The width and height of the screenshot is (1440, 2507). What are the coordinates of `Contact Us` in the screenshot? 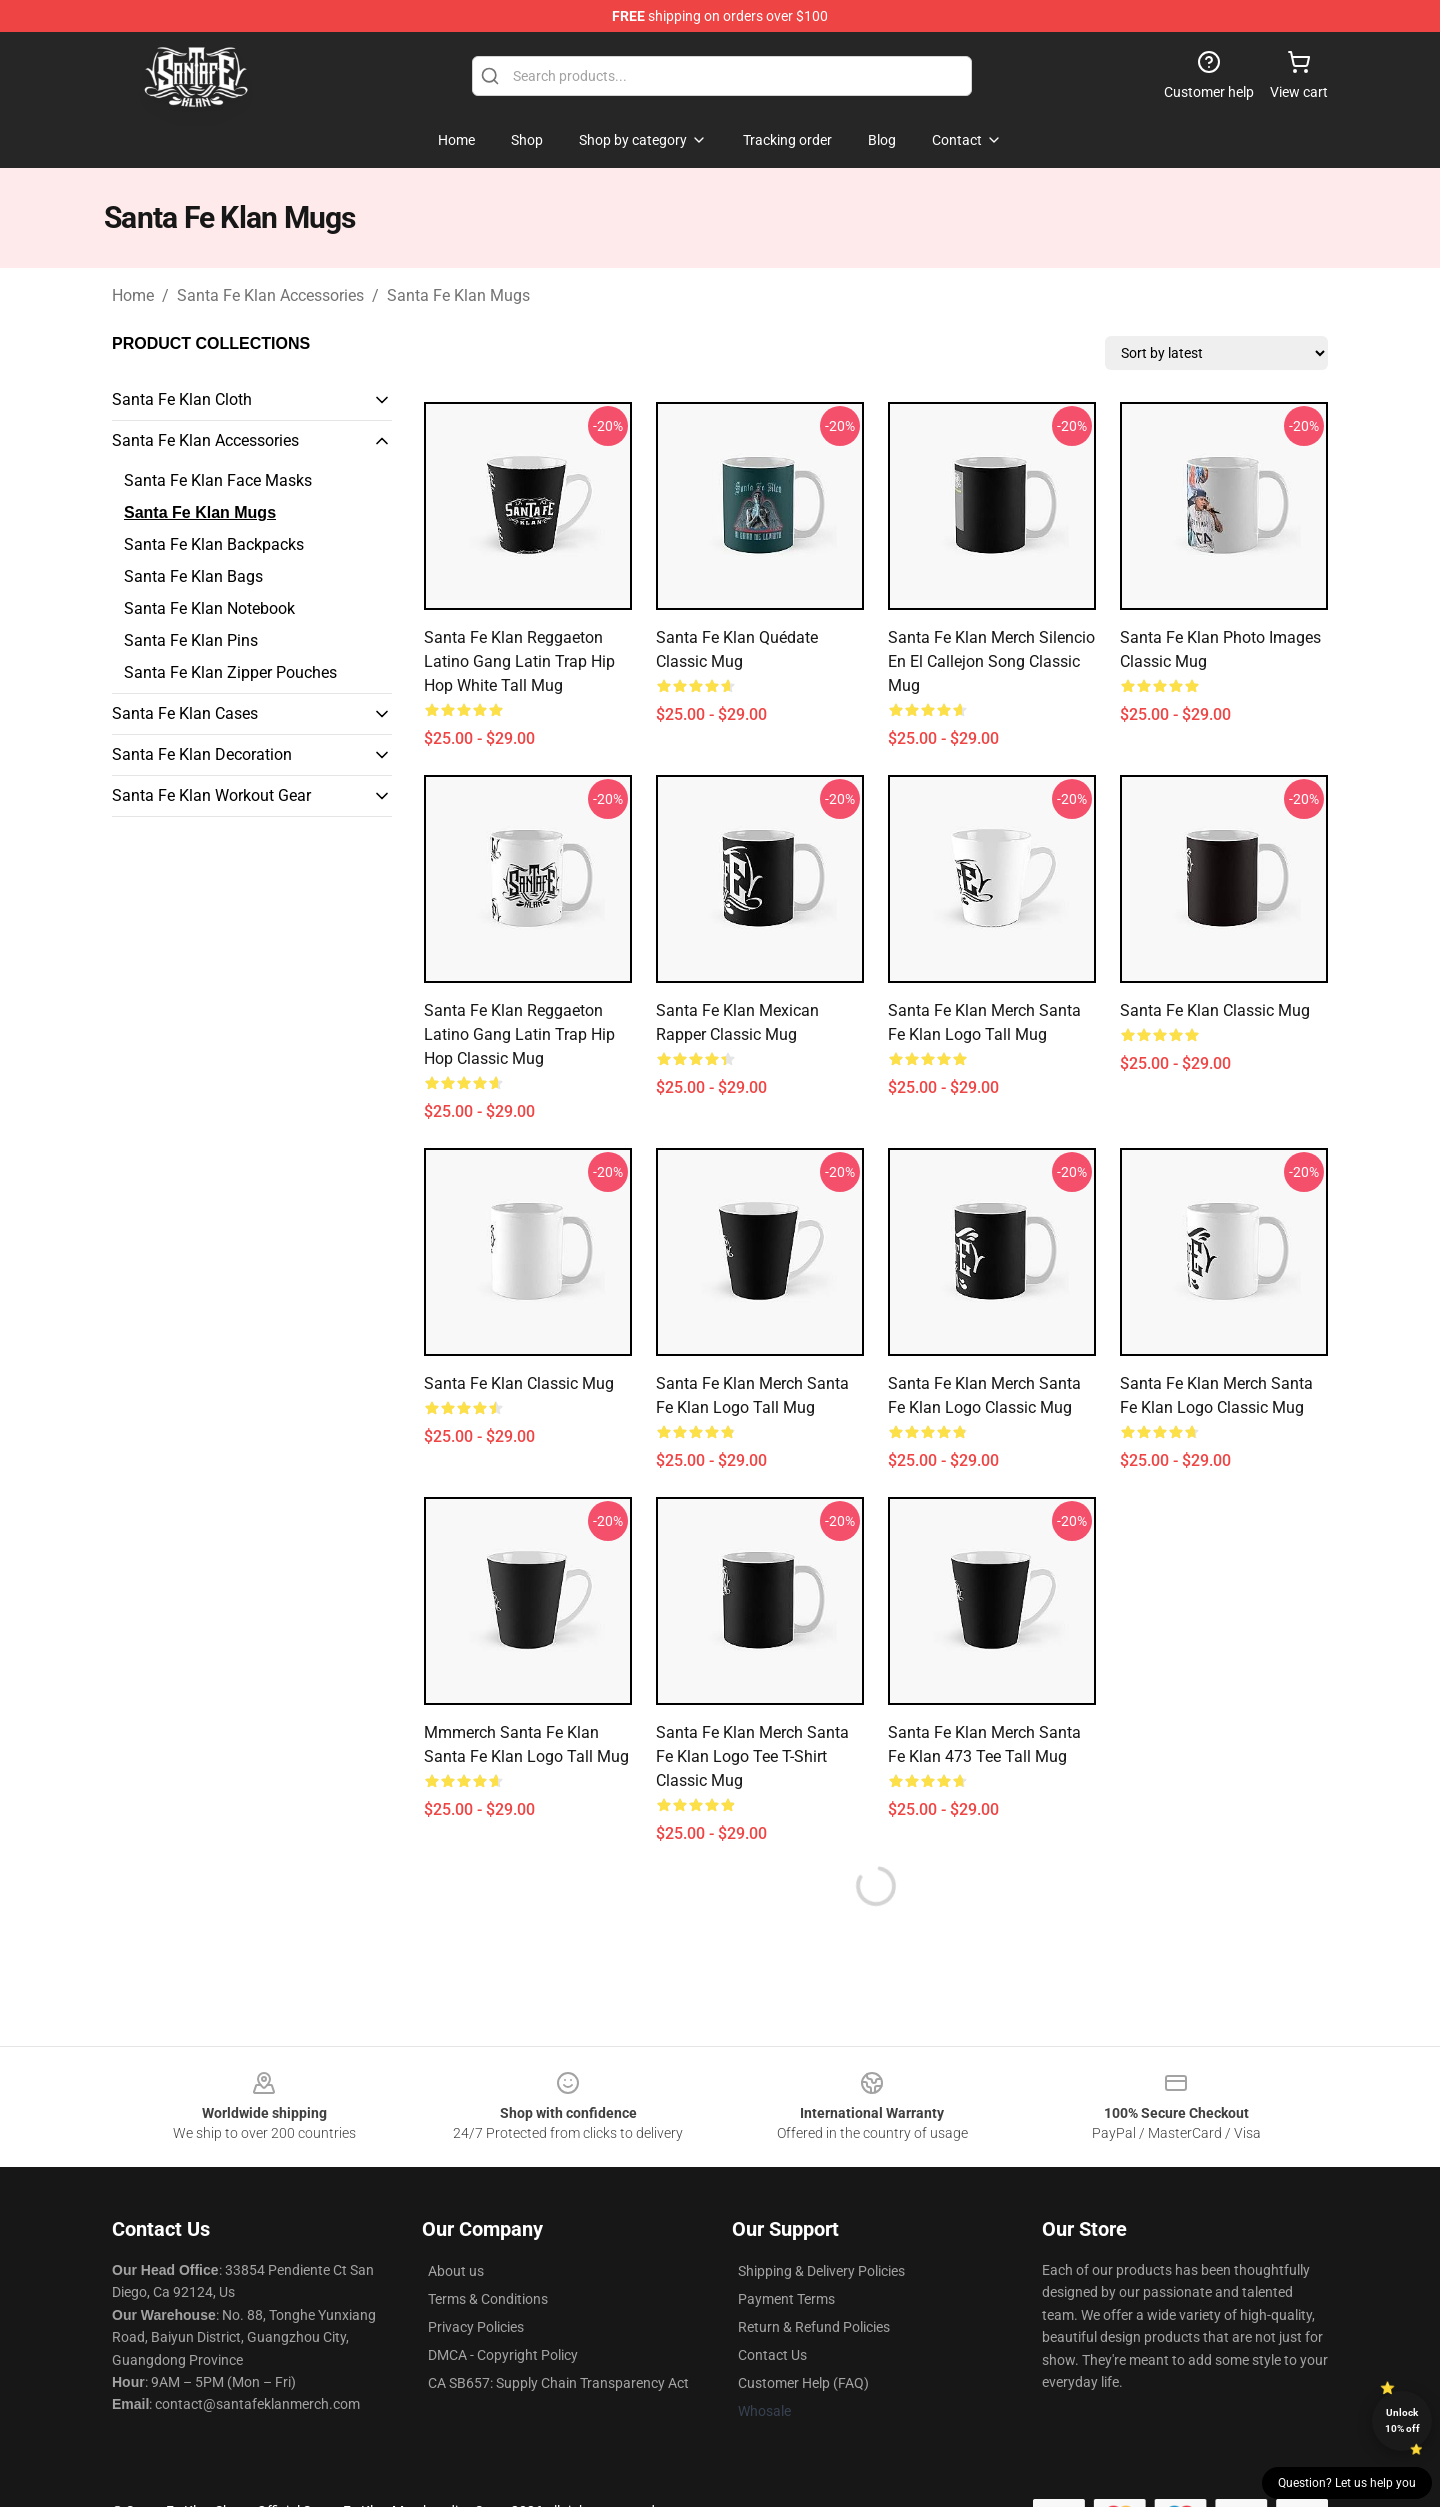 It's located at (772, 2355).